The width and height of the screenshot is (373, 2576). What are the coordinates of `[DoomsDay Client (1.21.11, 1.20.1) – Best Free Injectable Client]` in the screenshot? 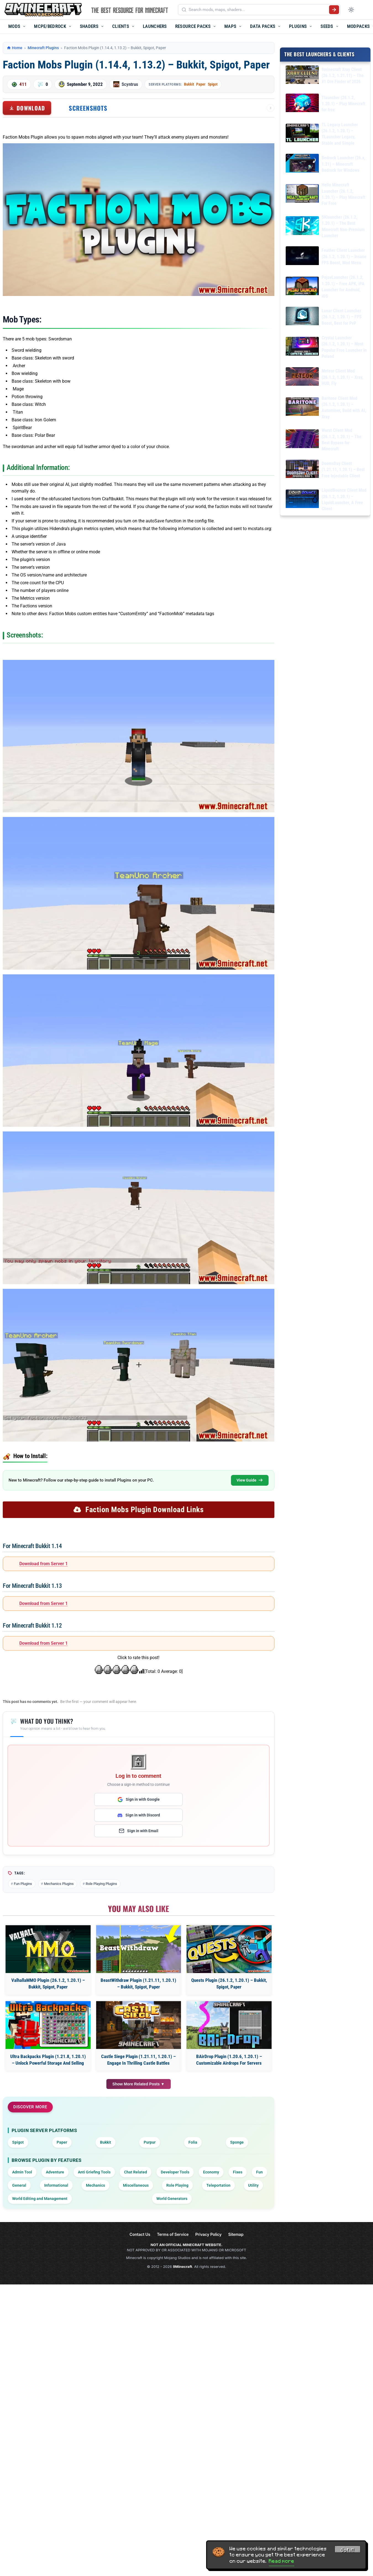 It's located at (302, 469).